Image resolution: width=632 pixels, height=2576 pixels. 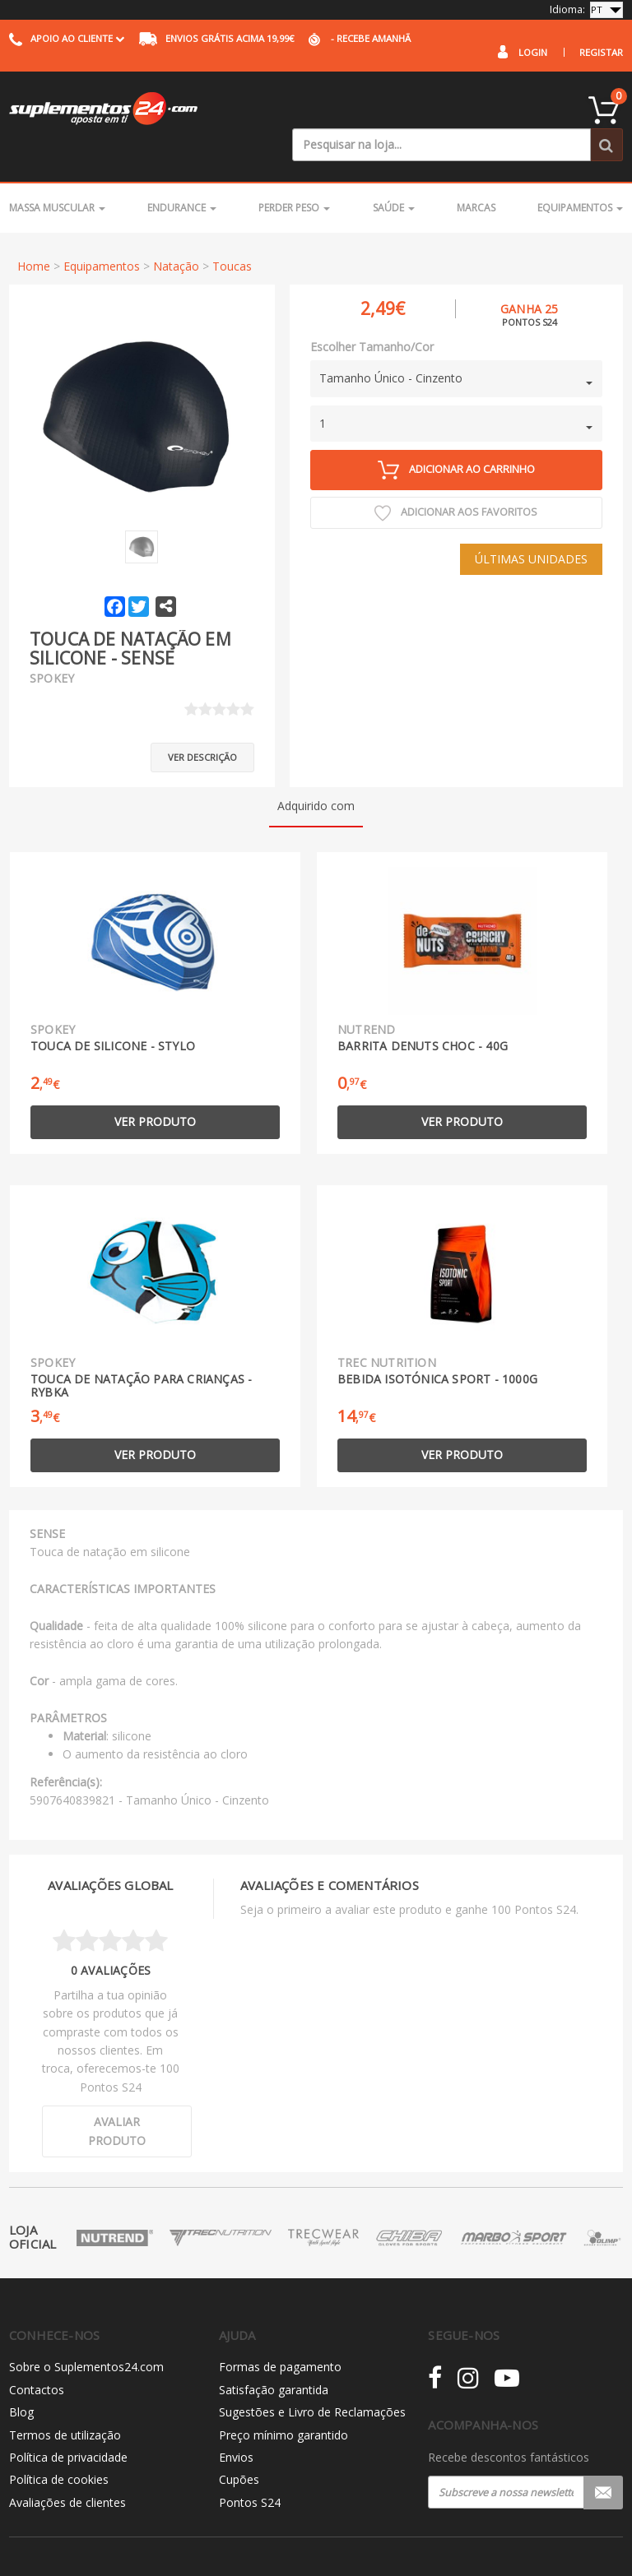 What do you see at coordinates (52, 645) in the screenshot?
I see `Spokey` at bounding box center [52, 645].